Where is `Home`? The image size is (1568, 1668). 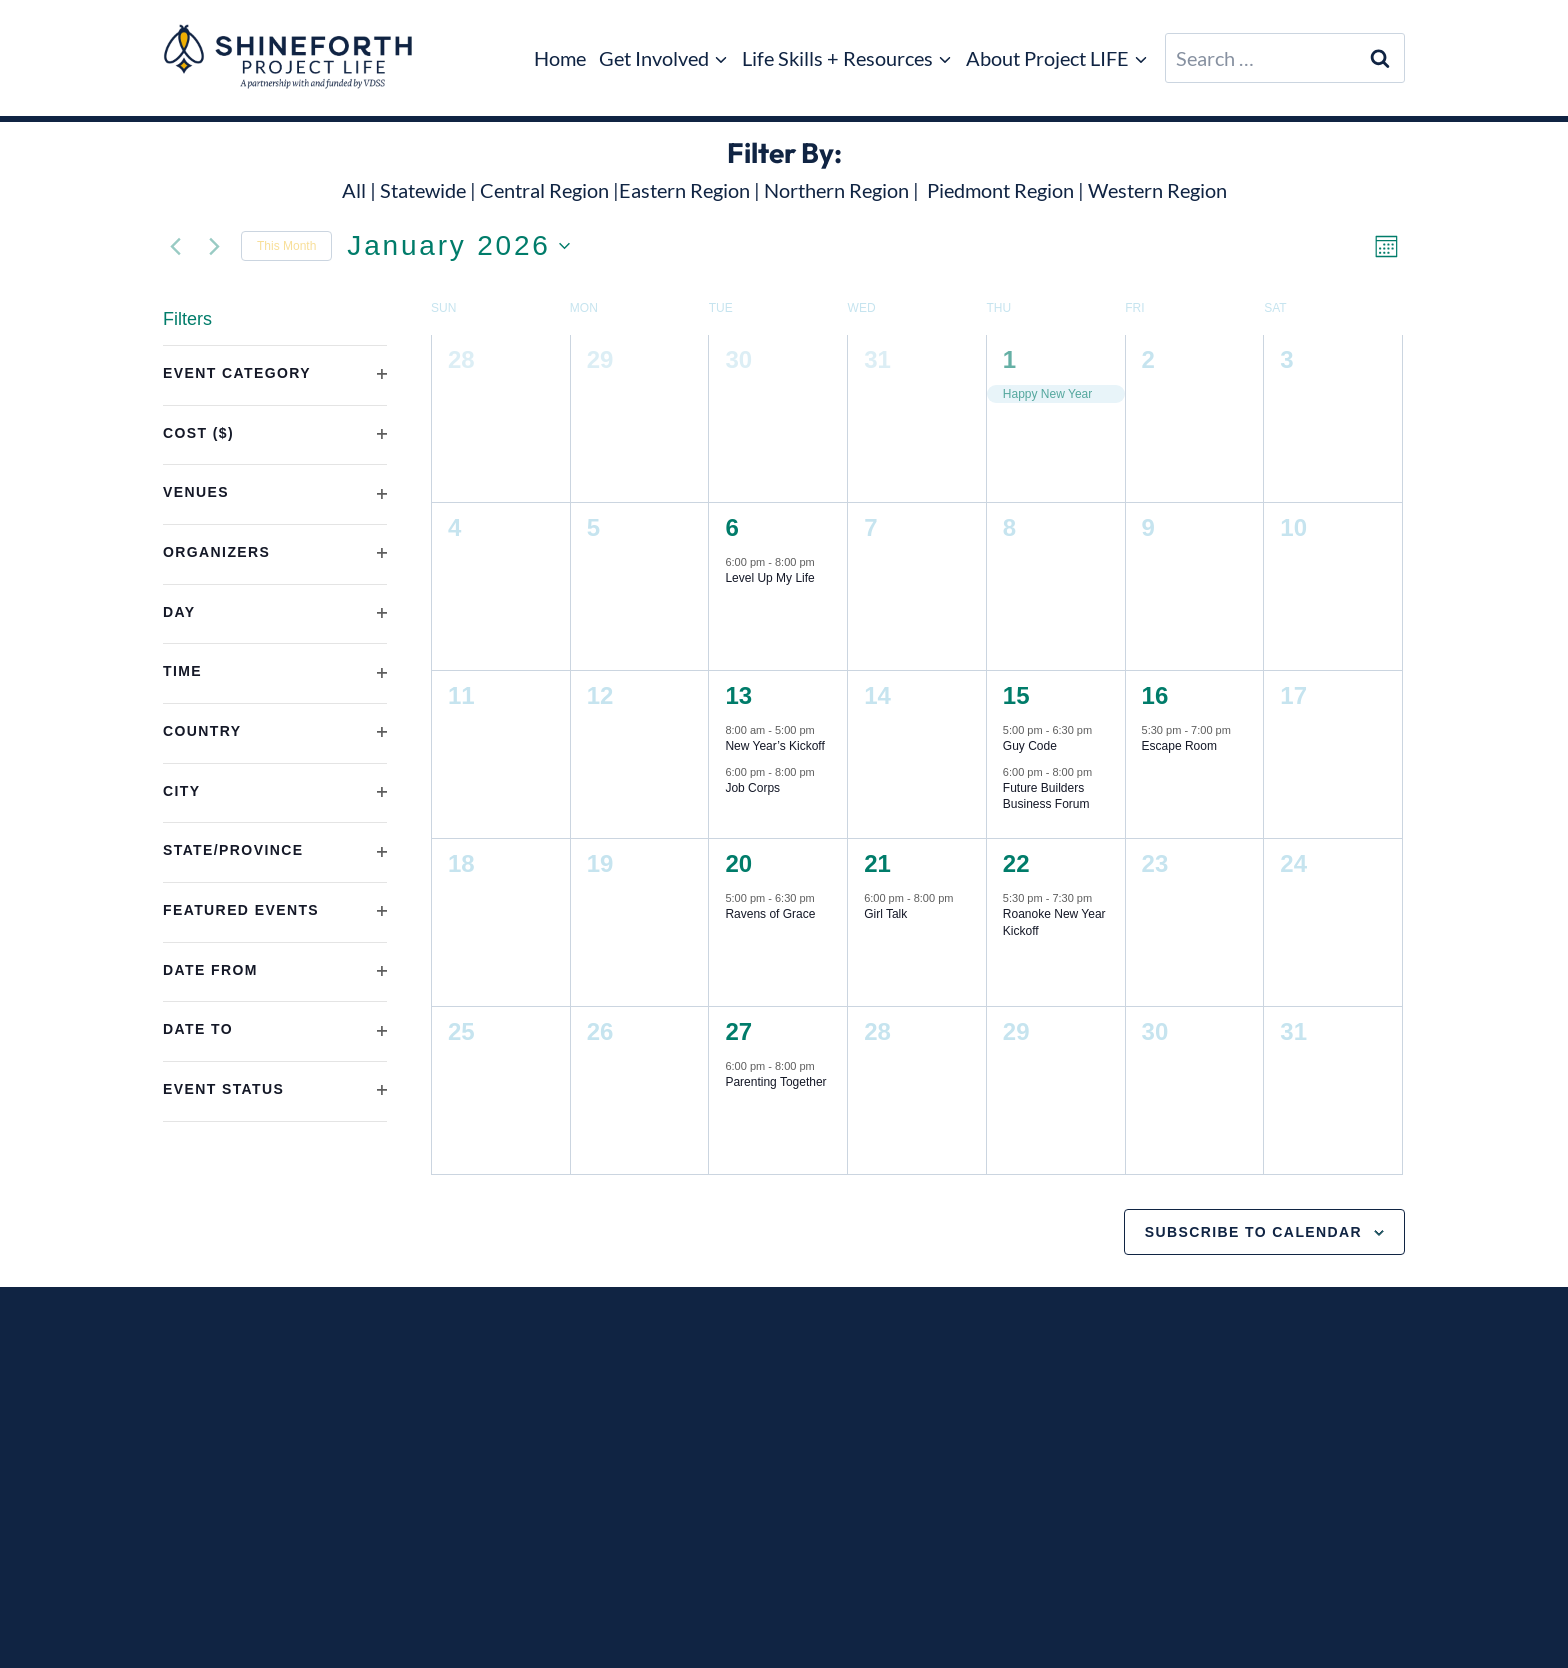
Home is located at coordinates (560, 58).